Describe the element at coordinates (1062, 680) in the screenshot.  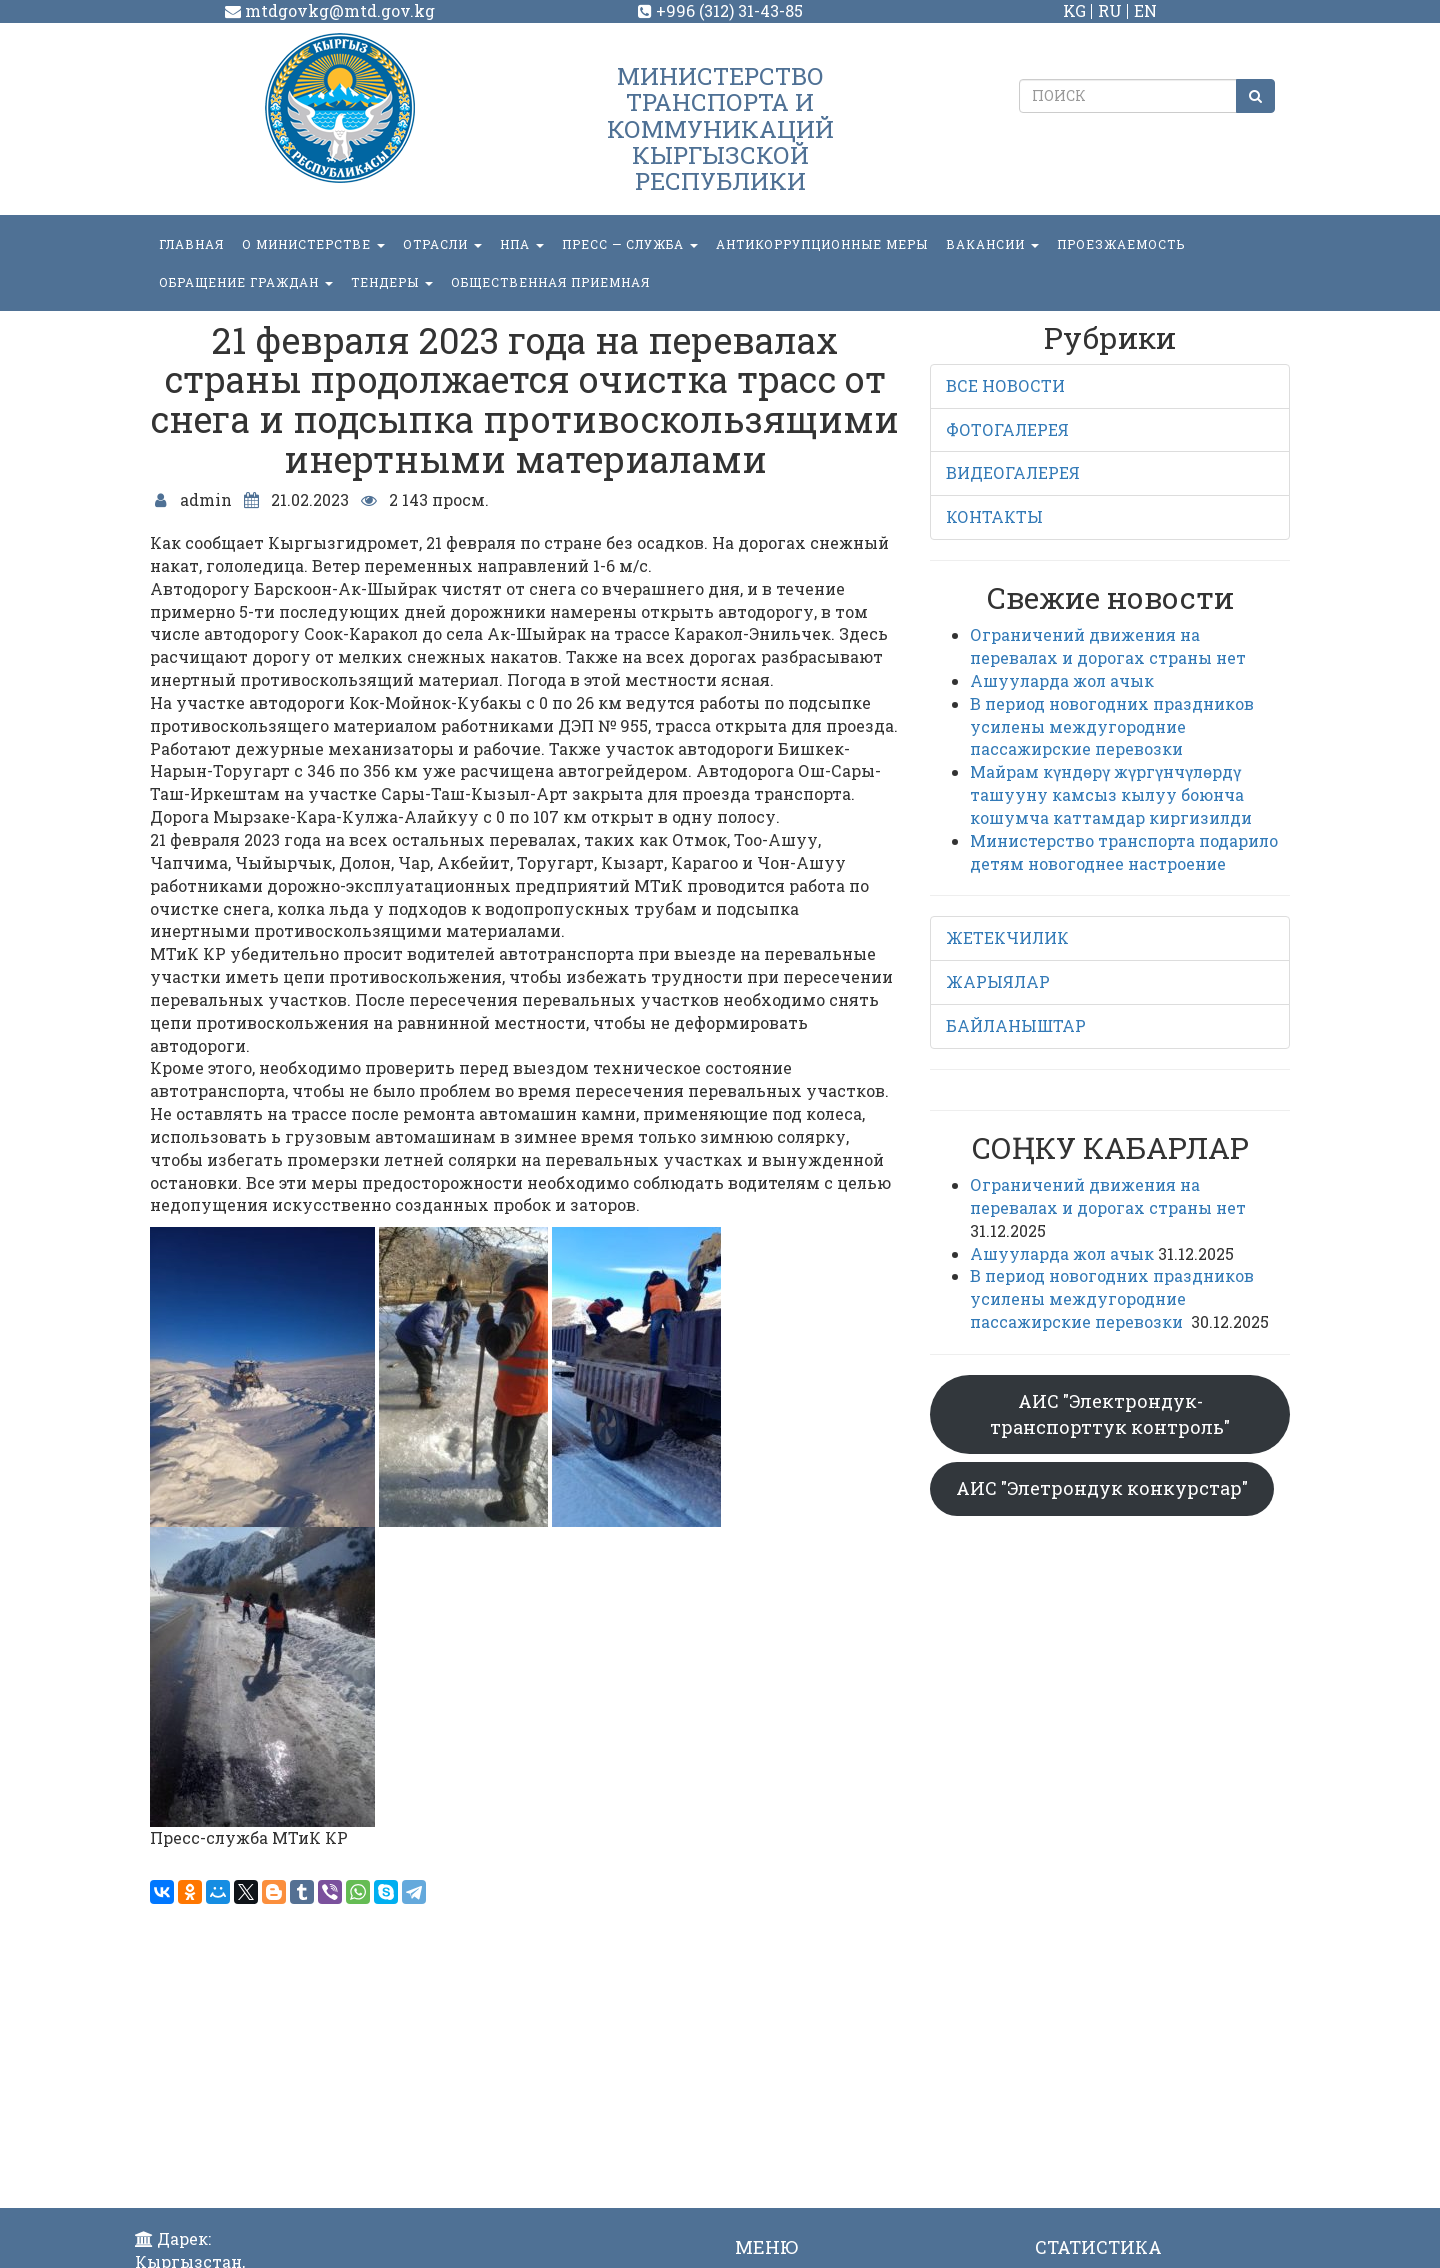
I see `Ашууларда жол ачык` at that location.